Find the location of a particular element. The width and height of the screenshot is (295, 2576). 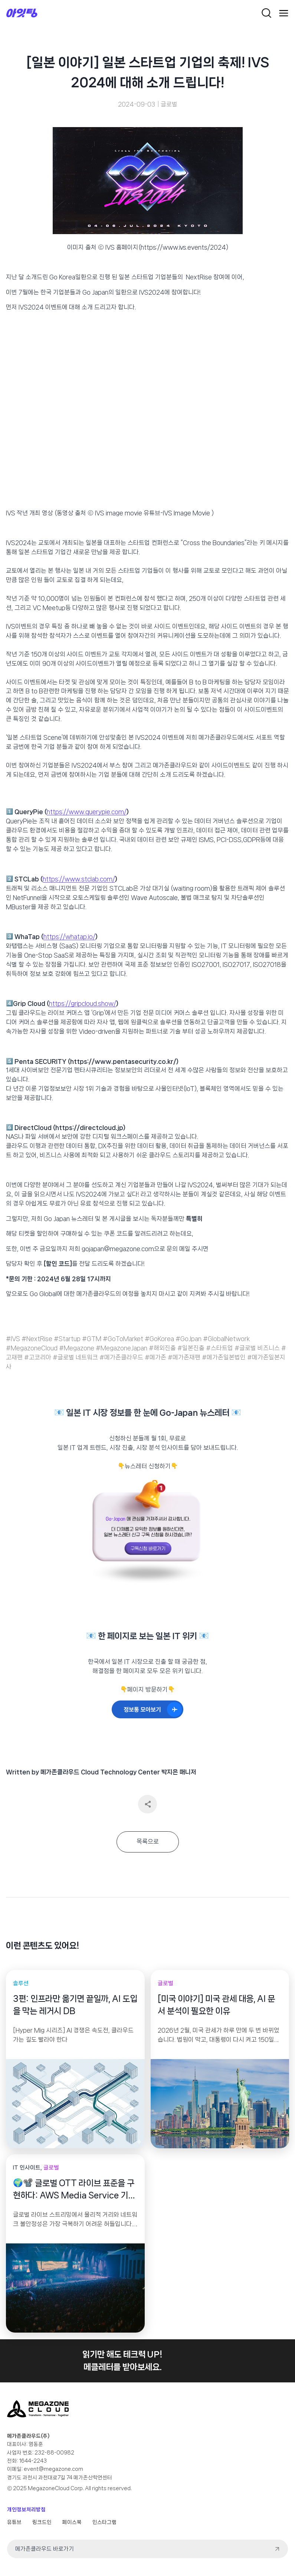

IVS image movie 유튜브-IVS Image Movie is located at coordinates (152, 513).